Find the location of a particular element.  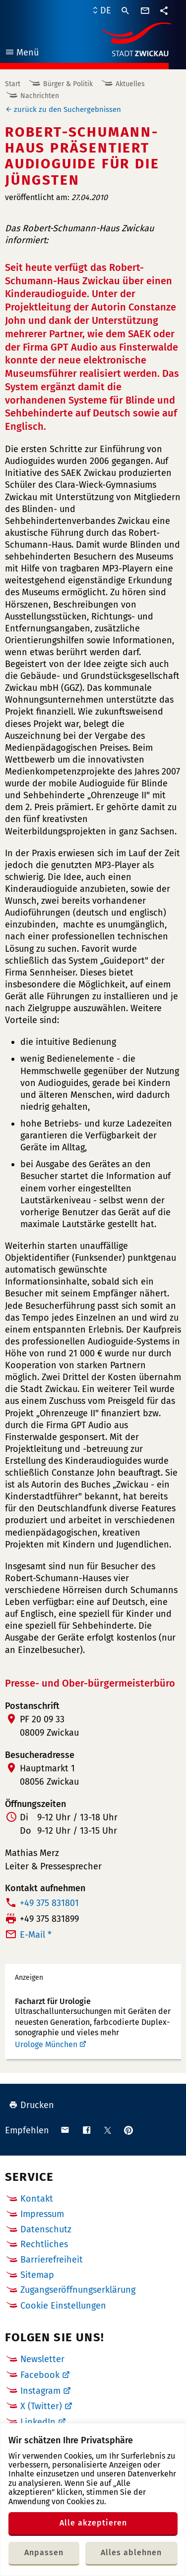

+49 375 831801 is located at coordinates (49, 1903).